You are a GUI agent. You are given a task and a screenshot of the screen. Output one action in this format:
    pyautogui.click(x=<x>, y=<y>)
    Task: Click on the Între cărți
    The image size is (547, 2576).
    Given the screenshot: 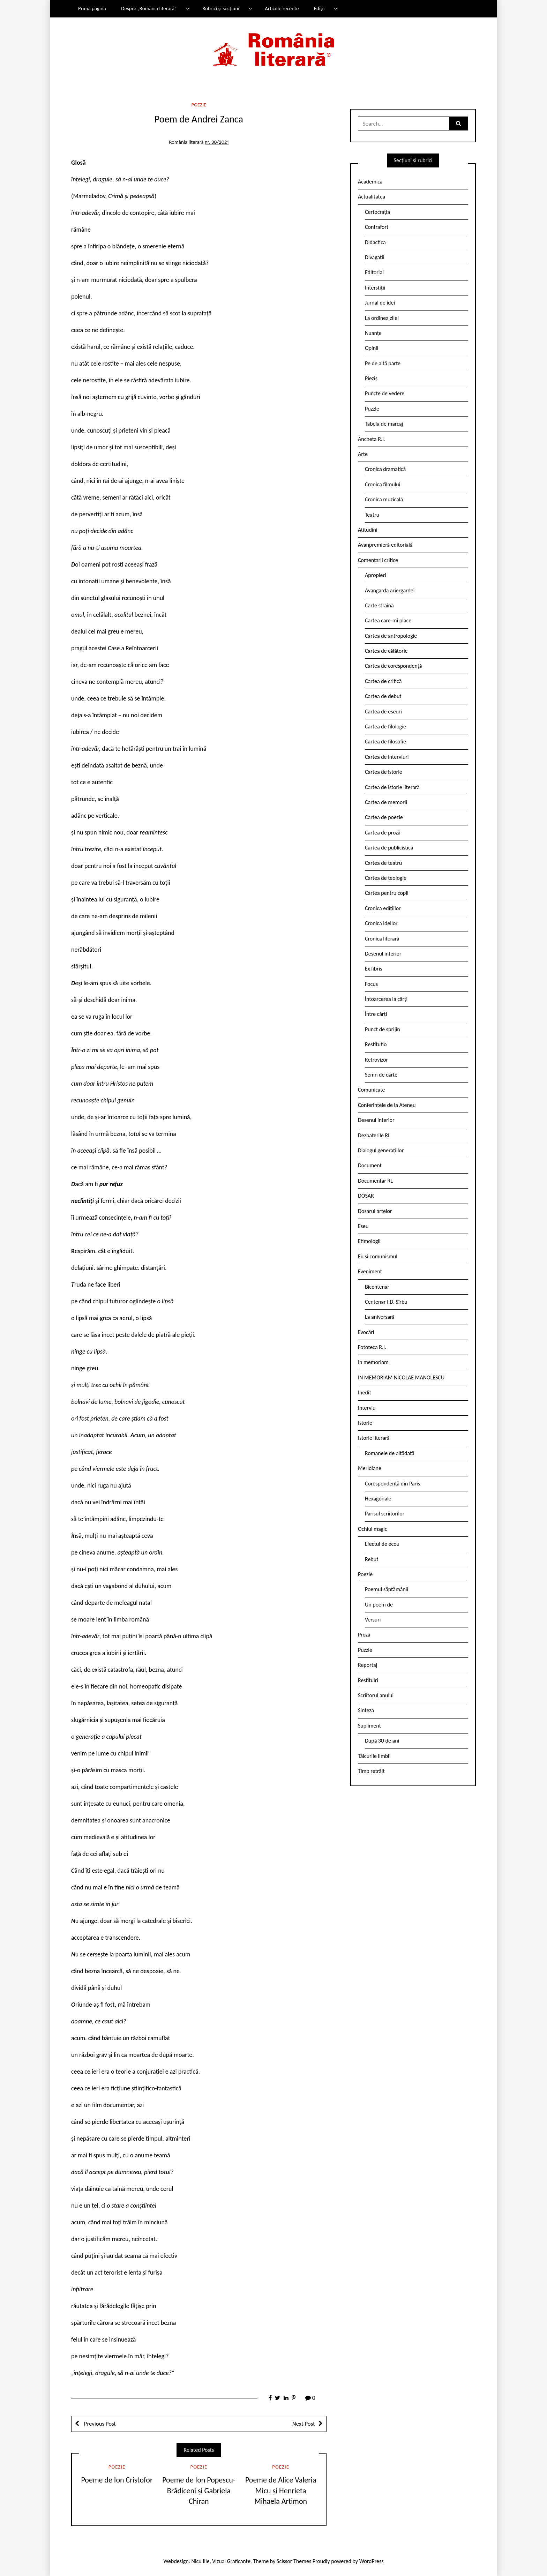 What is the action you would take?
    pyautogui.click(x=376, y=1014)
    